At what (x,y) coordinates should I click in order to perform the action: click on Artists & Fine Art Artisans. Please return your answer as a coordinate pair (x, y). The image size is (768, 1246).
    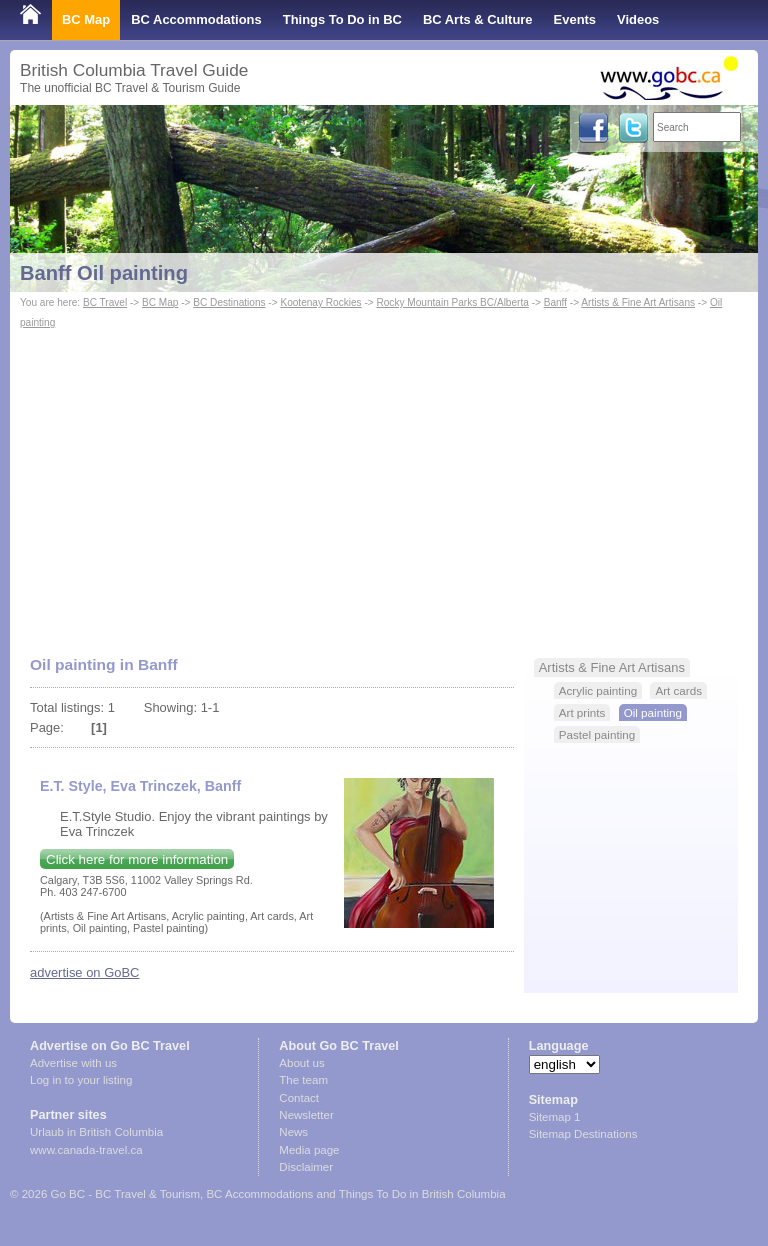
    Looking at the image, I should click on (638, 302).